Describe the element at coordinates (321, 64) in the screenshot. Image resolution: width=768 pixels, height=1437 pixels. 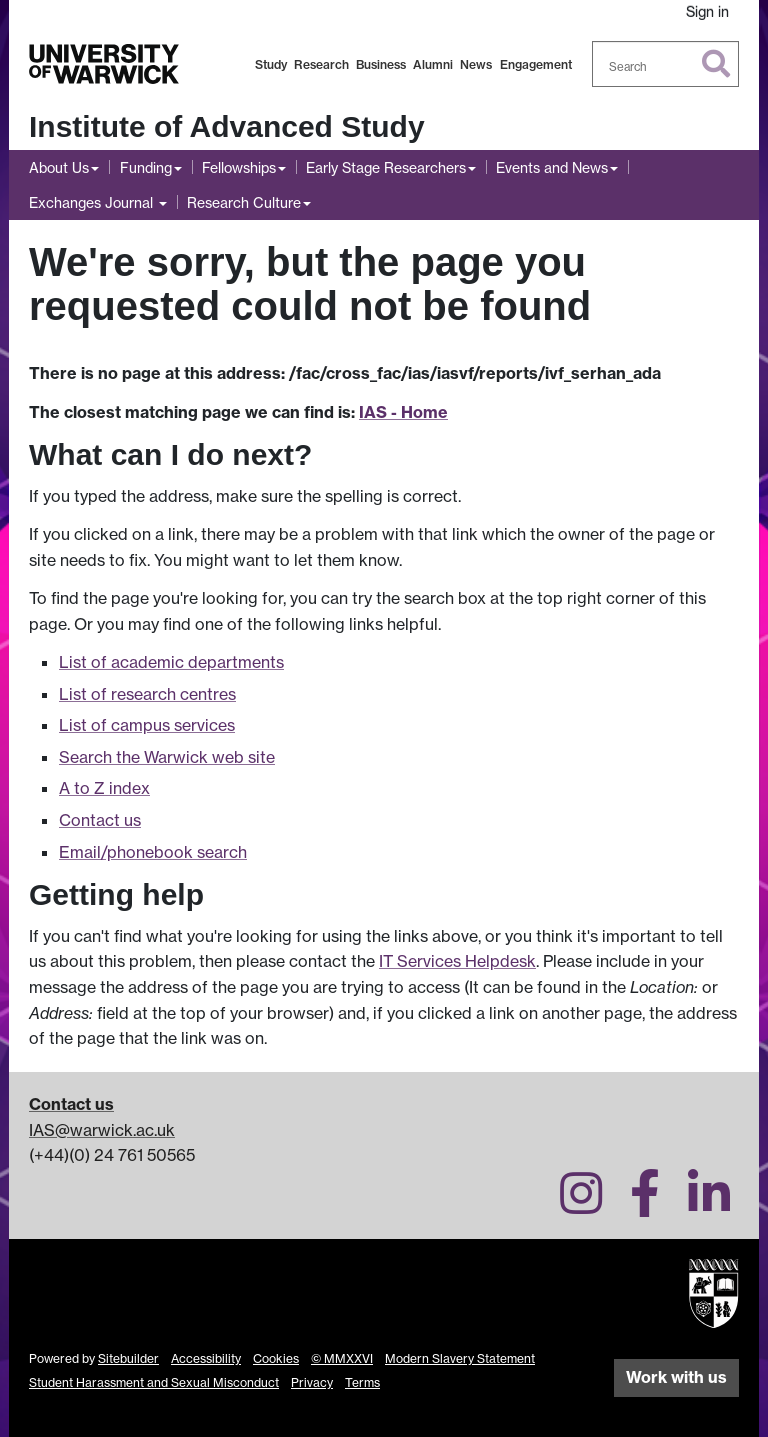
I see `Research` at that location.